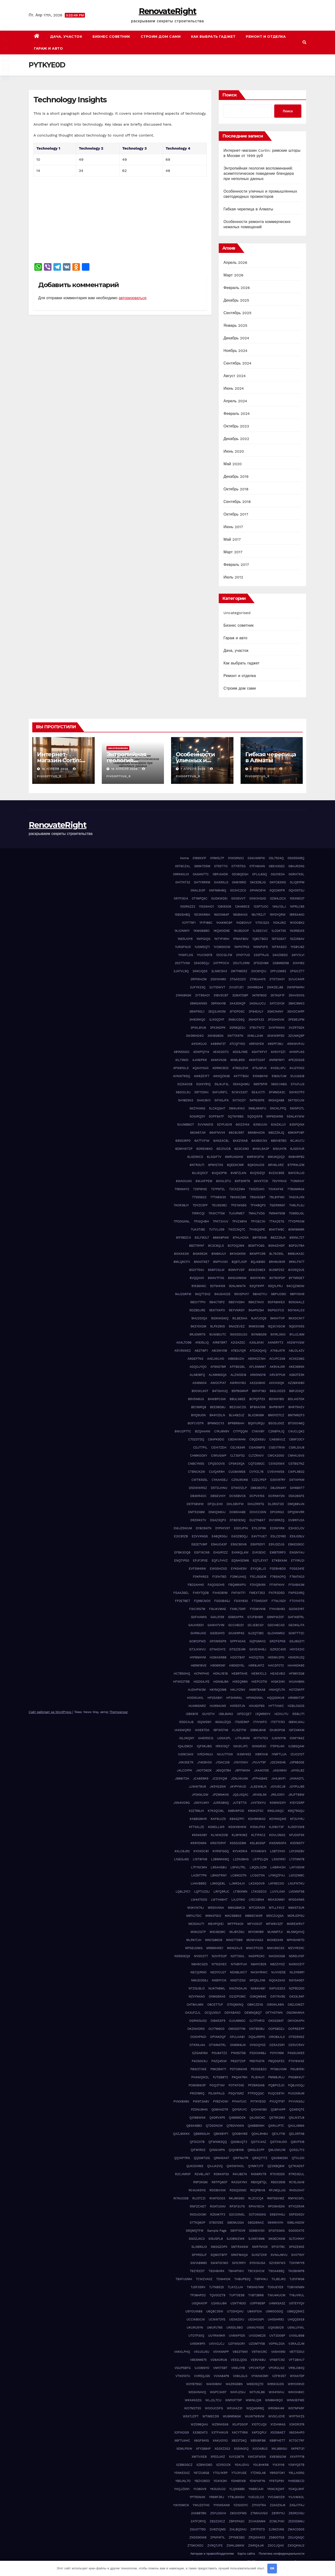 Image resolution: width=335 pixels, height=2576 pixels. What do you see at coordinates (258, 2440) in the screenshot?
I see `XB5X8FB6` at bounding box center [258, 2440].